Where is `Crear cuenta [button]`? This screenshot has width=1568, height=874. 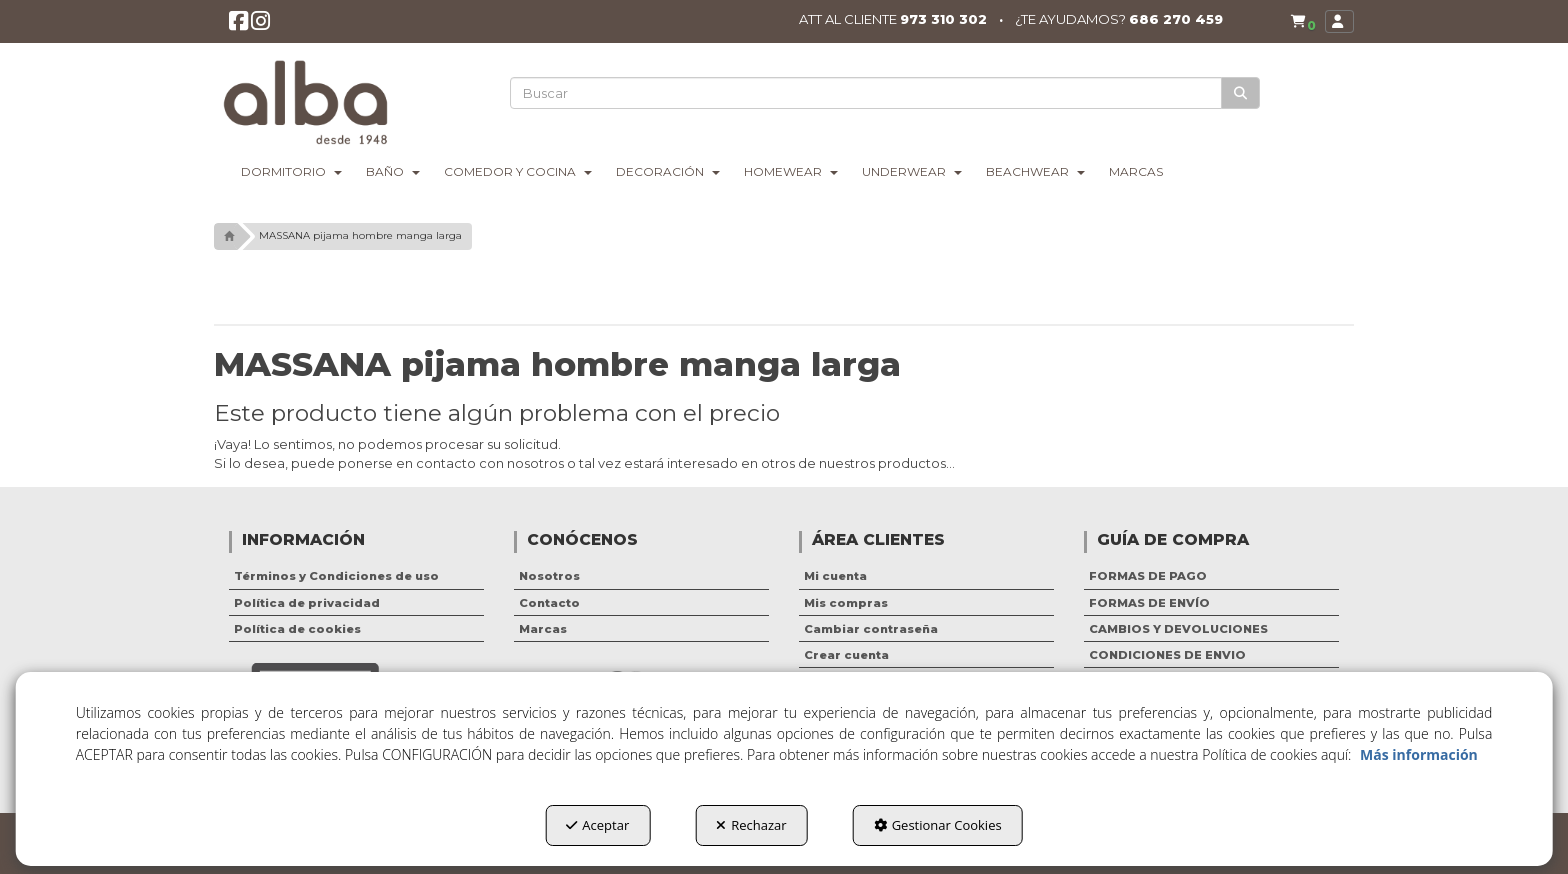
Crear cuenta [button] is located at coordinates (846, 655).